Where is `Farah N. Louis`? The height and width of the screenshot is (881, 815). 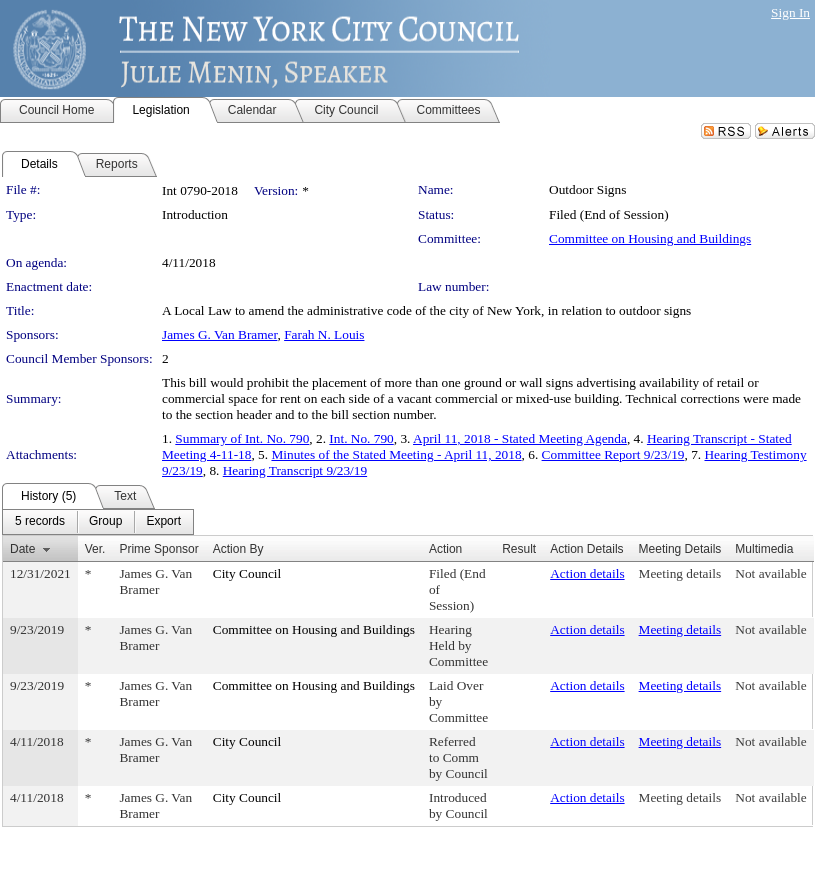 Farah N. Louis is located at coordinates (324, 334).